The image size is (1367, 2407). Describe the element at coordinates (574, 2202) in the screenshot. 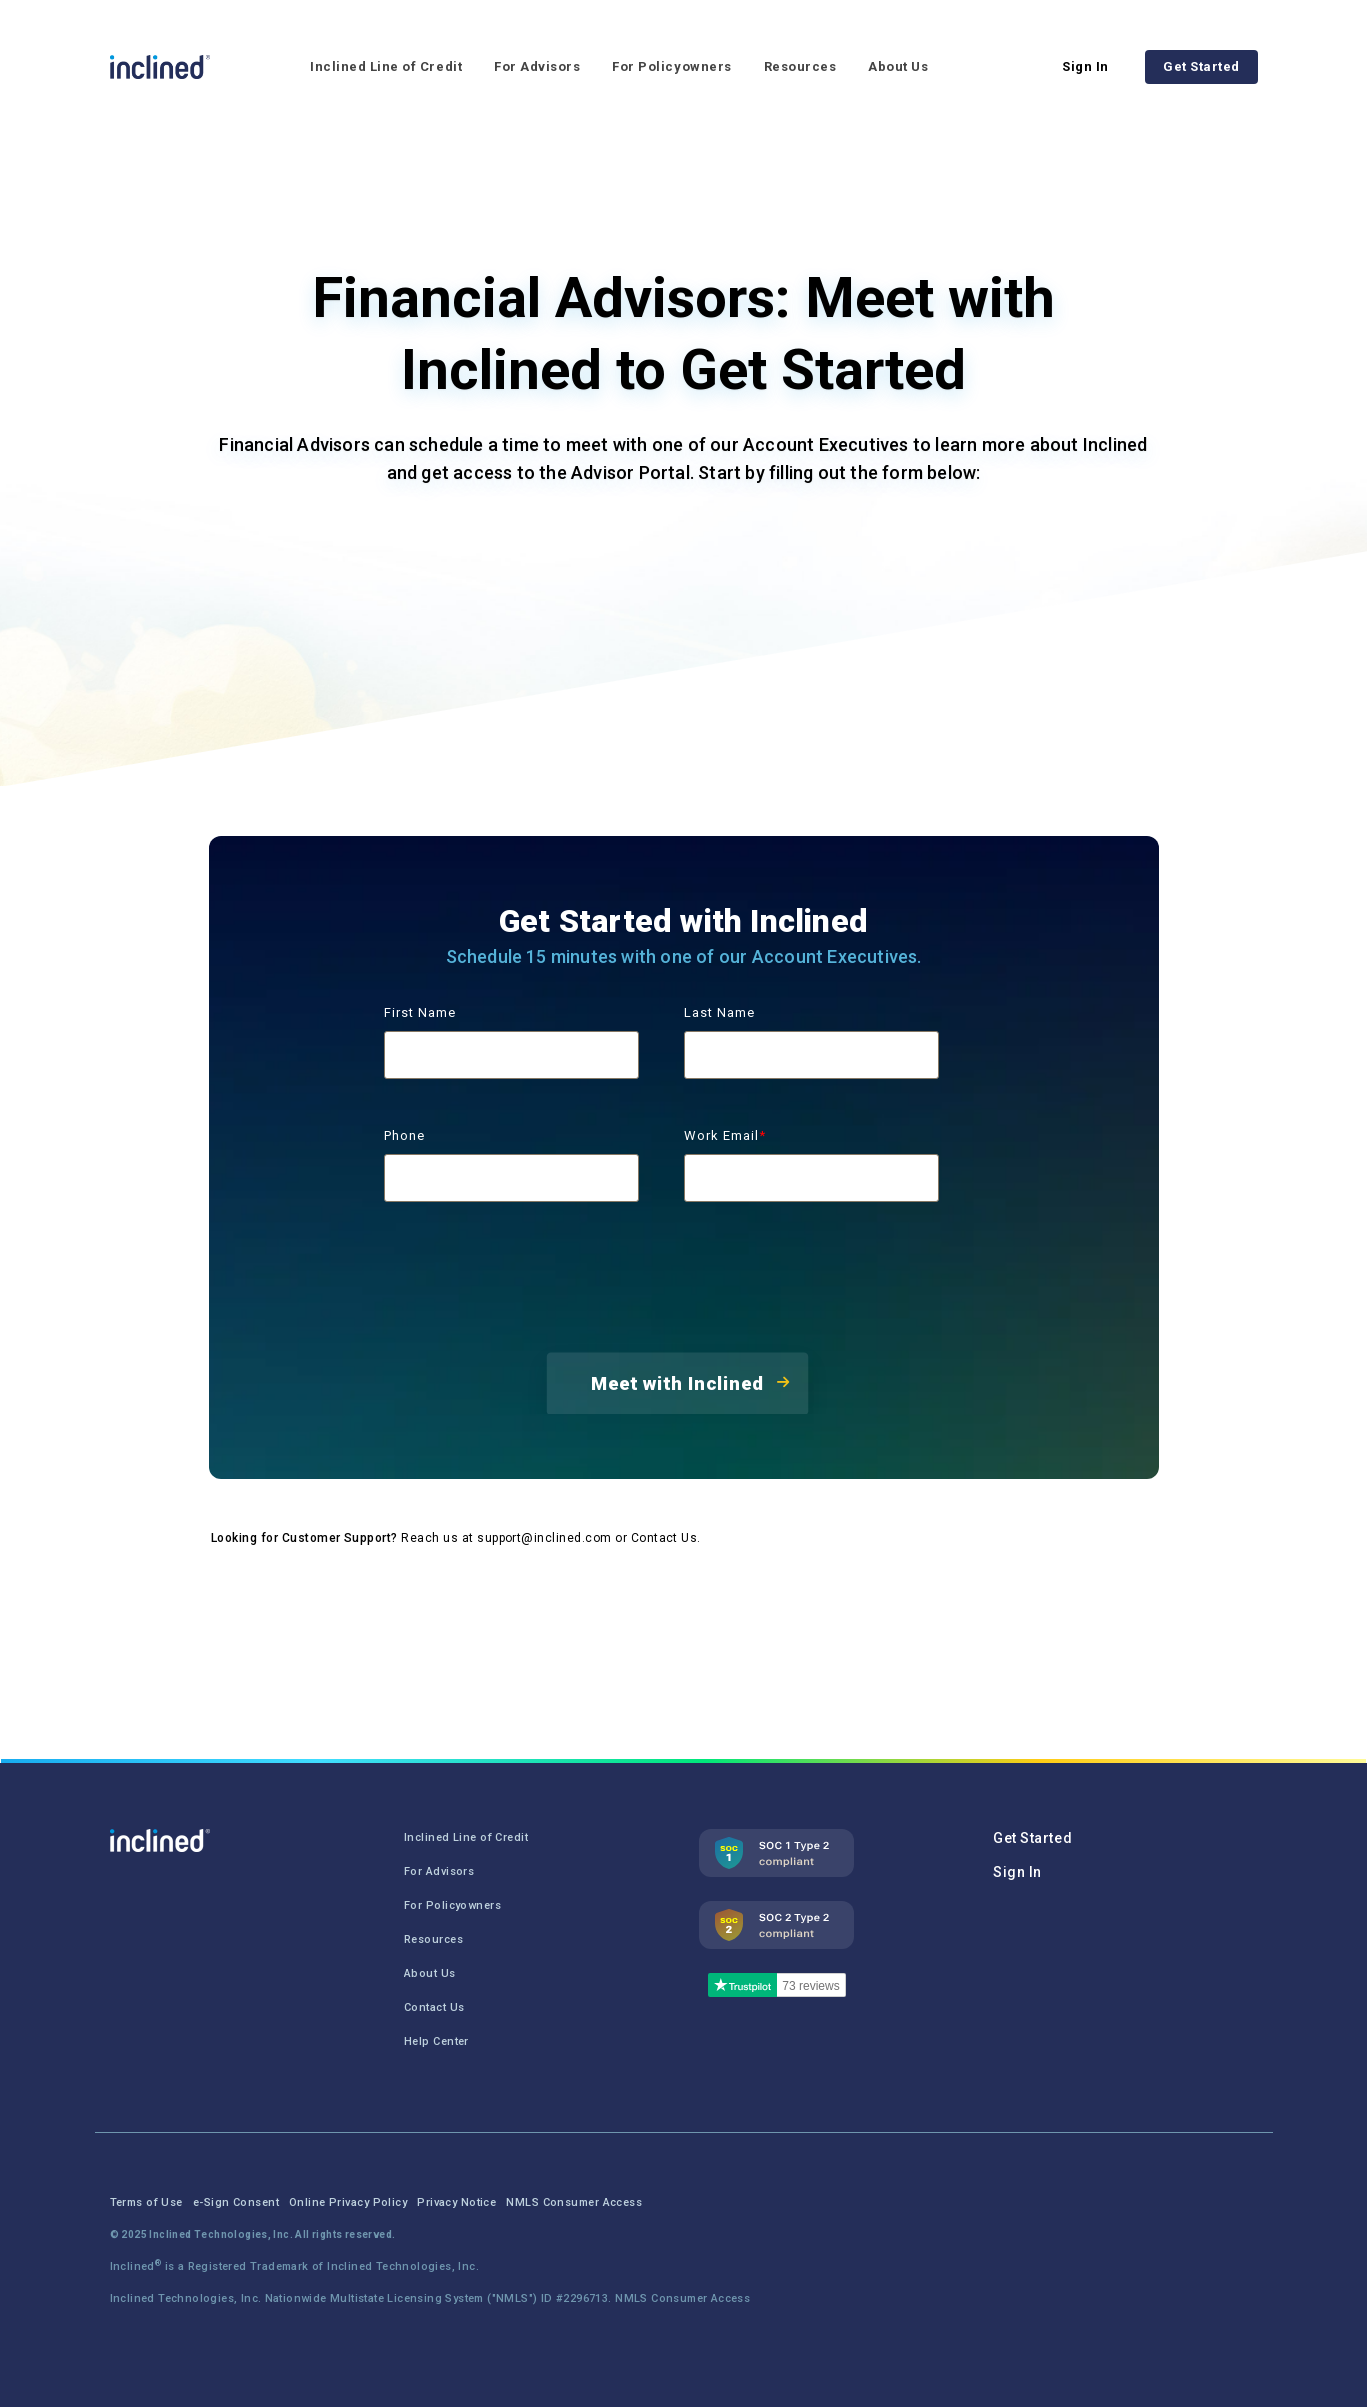

I see `NMLS Consumer Access [menuitem]` at that location.